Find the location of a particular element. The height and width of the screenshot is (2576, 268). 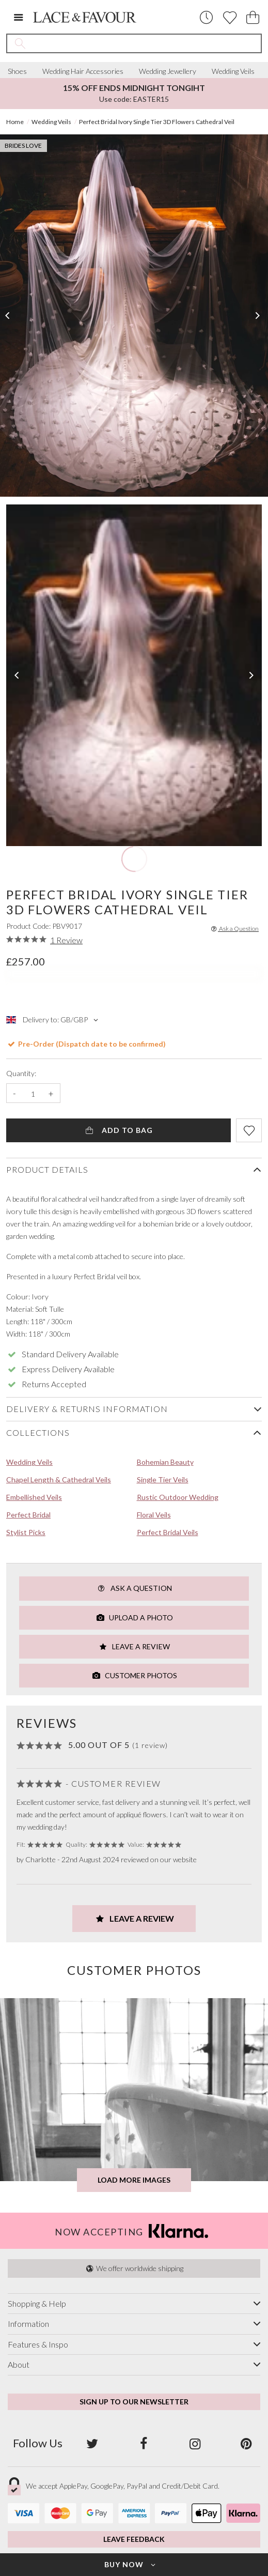

Wedding Veils is located at coordinates (233, 71).